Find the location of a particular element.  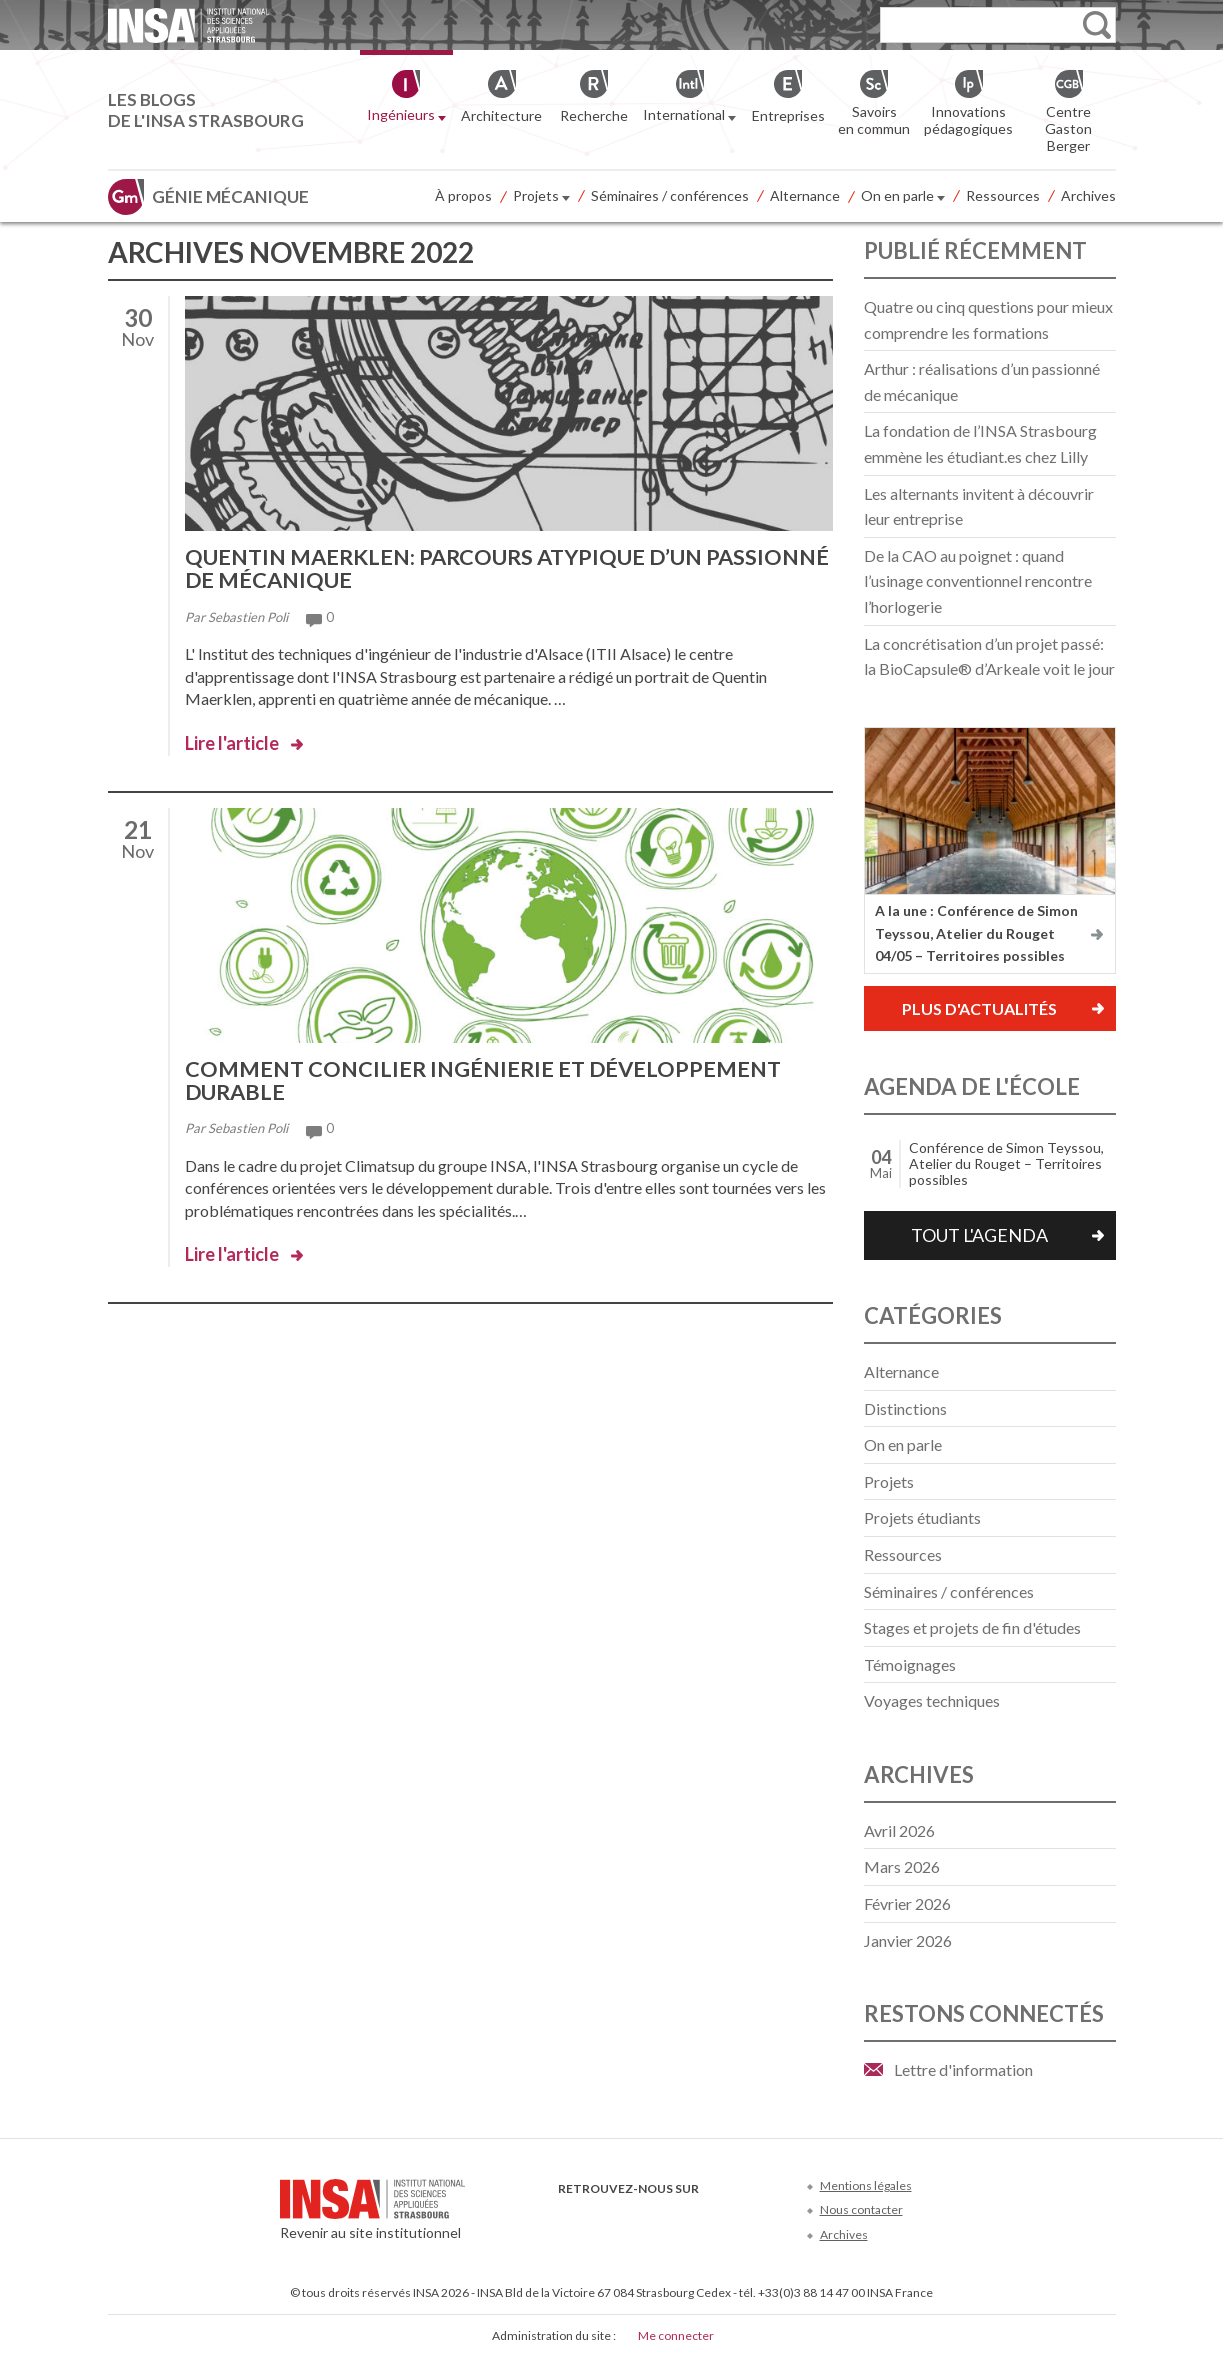

De la CAO au poignet : quand l’usinage conventionnel rencontre l’horlogerie is located at coordinates (978, 581).